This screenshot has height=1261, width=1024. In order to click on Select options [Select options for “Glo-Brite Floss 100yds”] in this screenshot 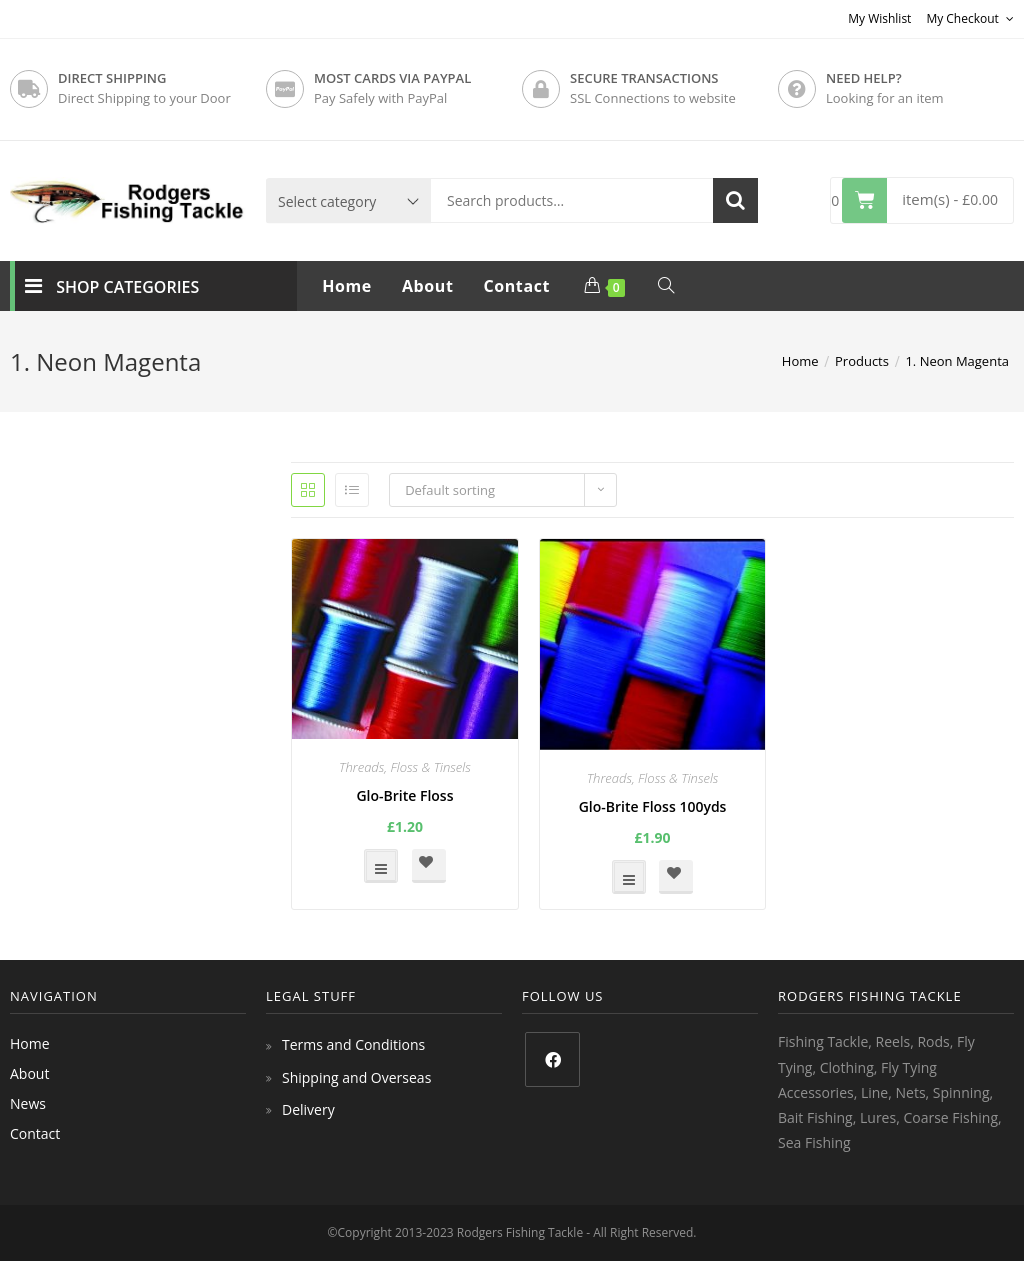, I will do `click(629, 877)`.